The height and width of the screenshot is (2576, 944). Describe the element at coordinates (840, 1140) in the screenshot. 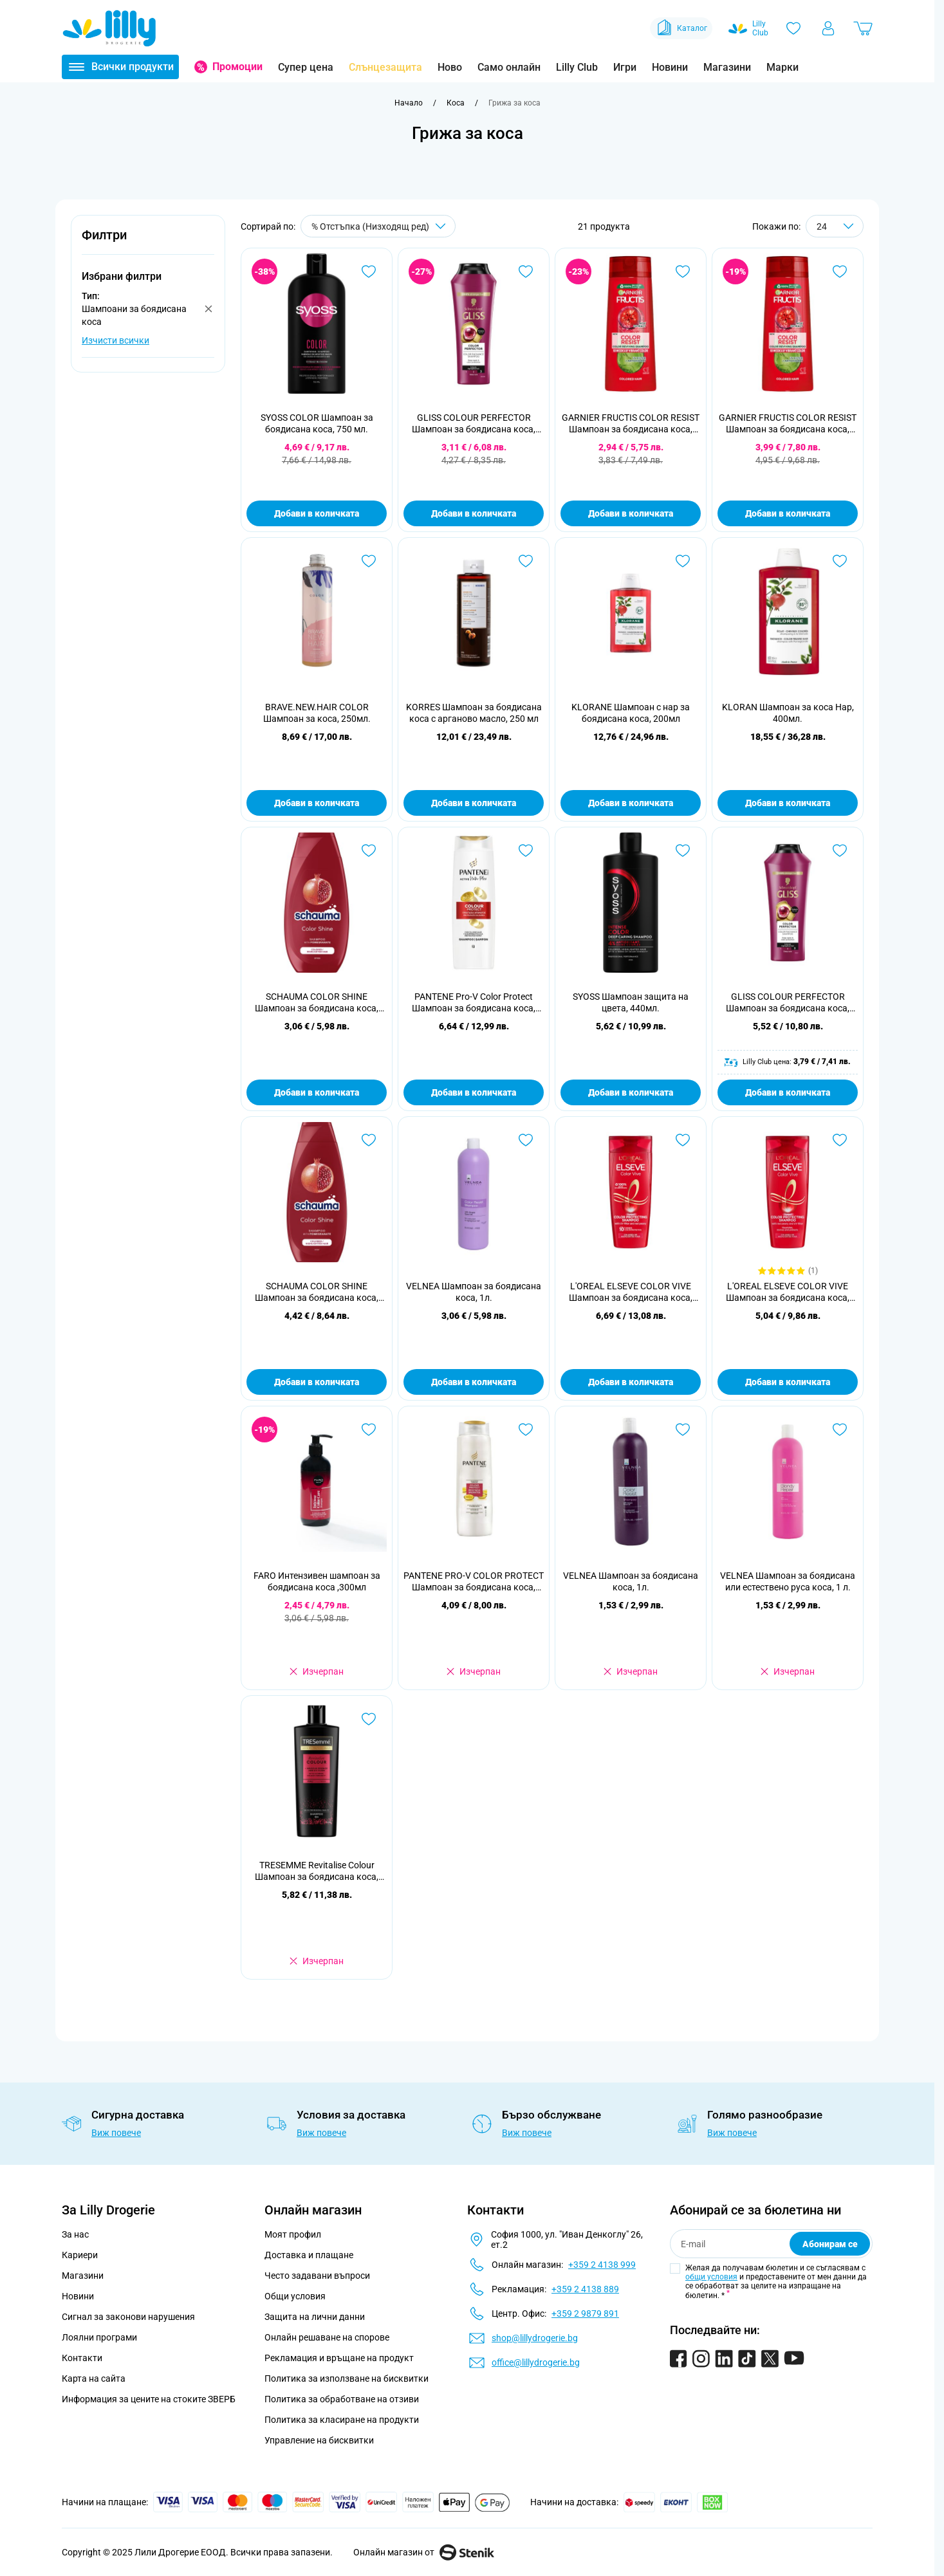

I see `[Добави в любими L&#039;OREAL ELSEVE COLOR VIVE Шампоан за боядисана коса, 250 мл.]` at that location.